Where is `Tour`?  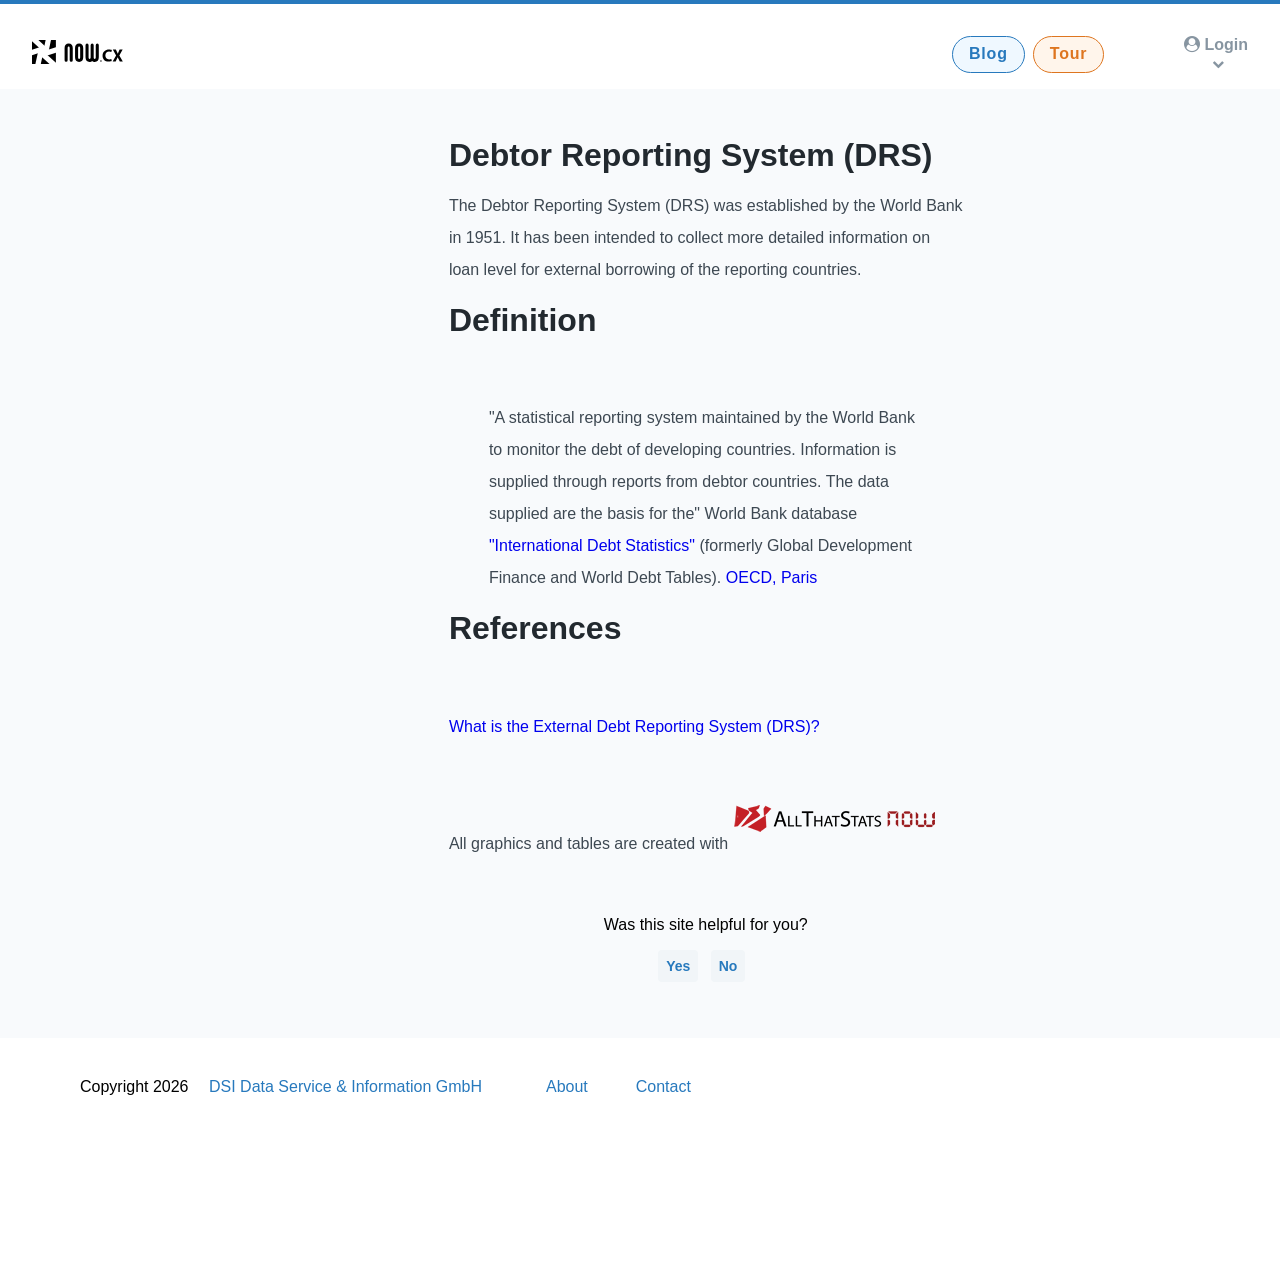
Tour is located at coordinates (1069, 53).